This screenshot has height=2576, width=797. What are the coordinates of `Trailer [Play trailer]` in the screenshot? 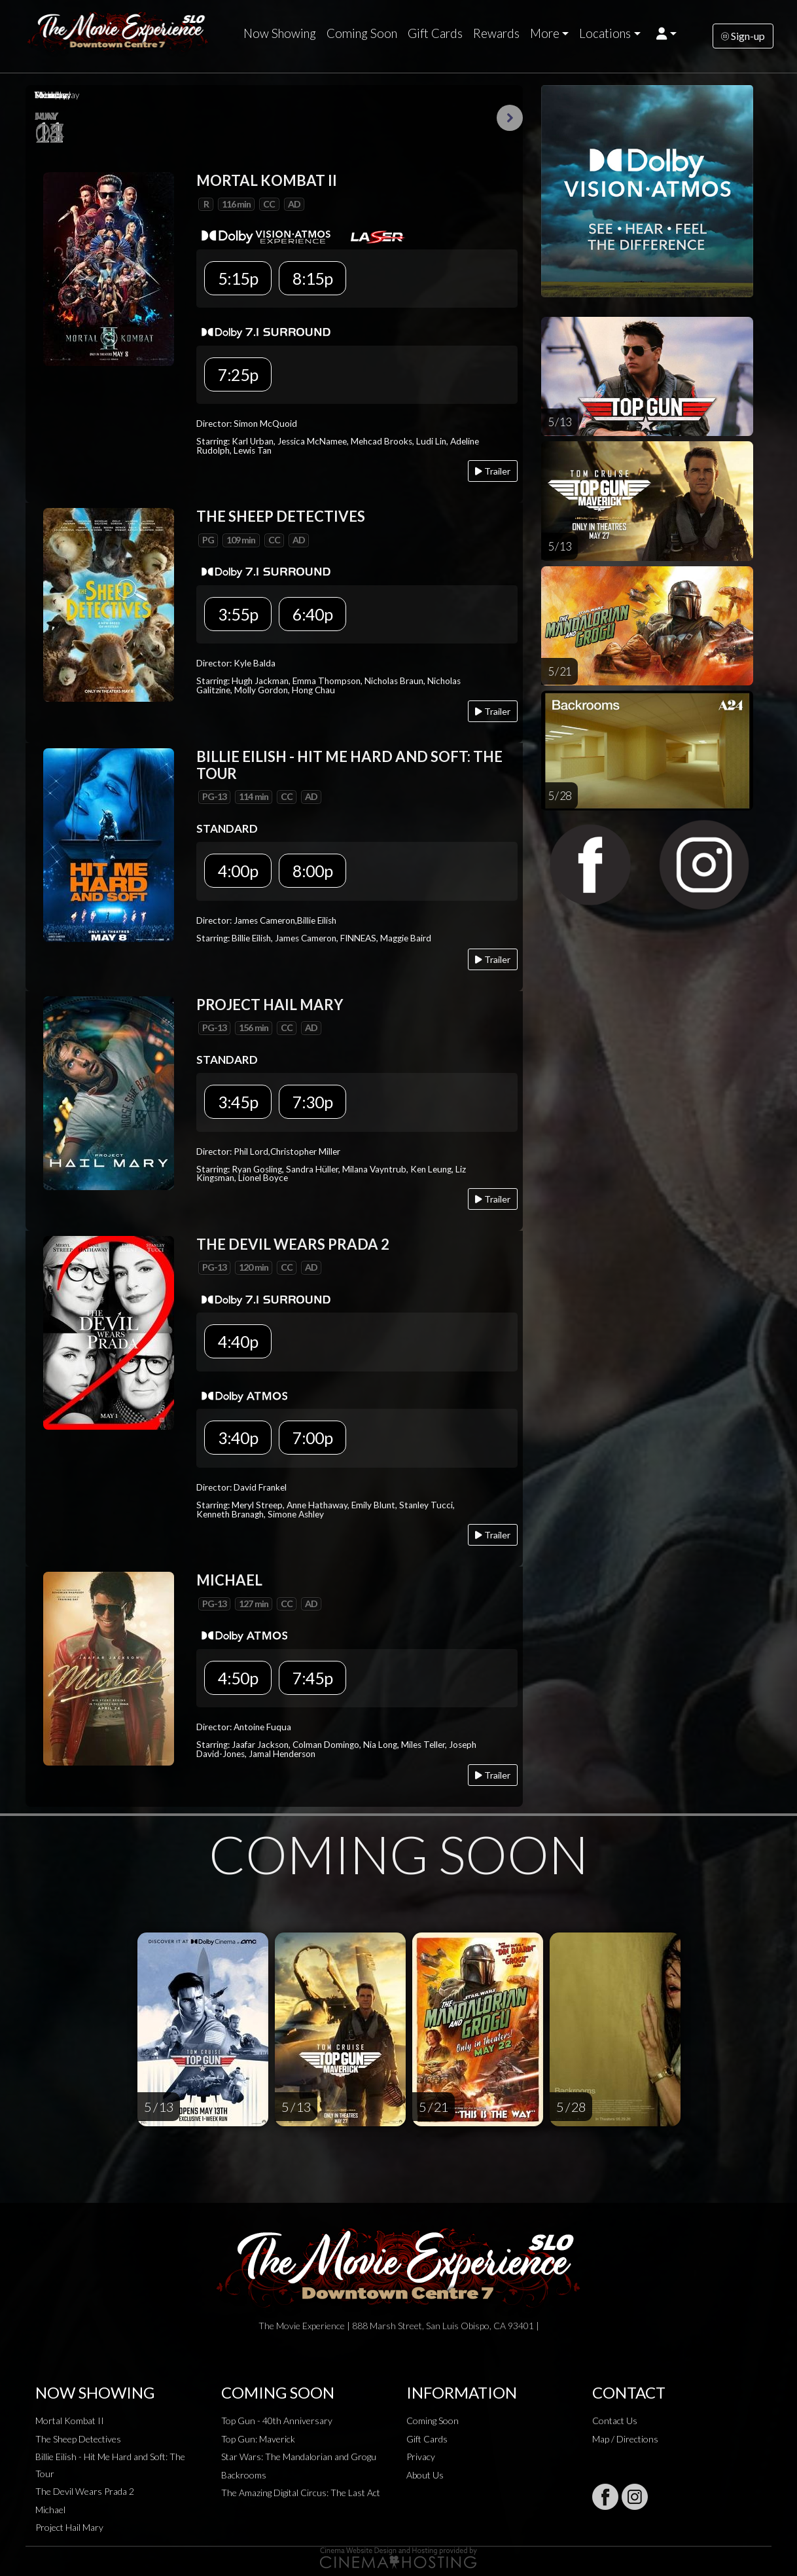 It's located at (492, 471).